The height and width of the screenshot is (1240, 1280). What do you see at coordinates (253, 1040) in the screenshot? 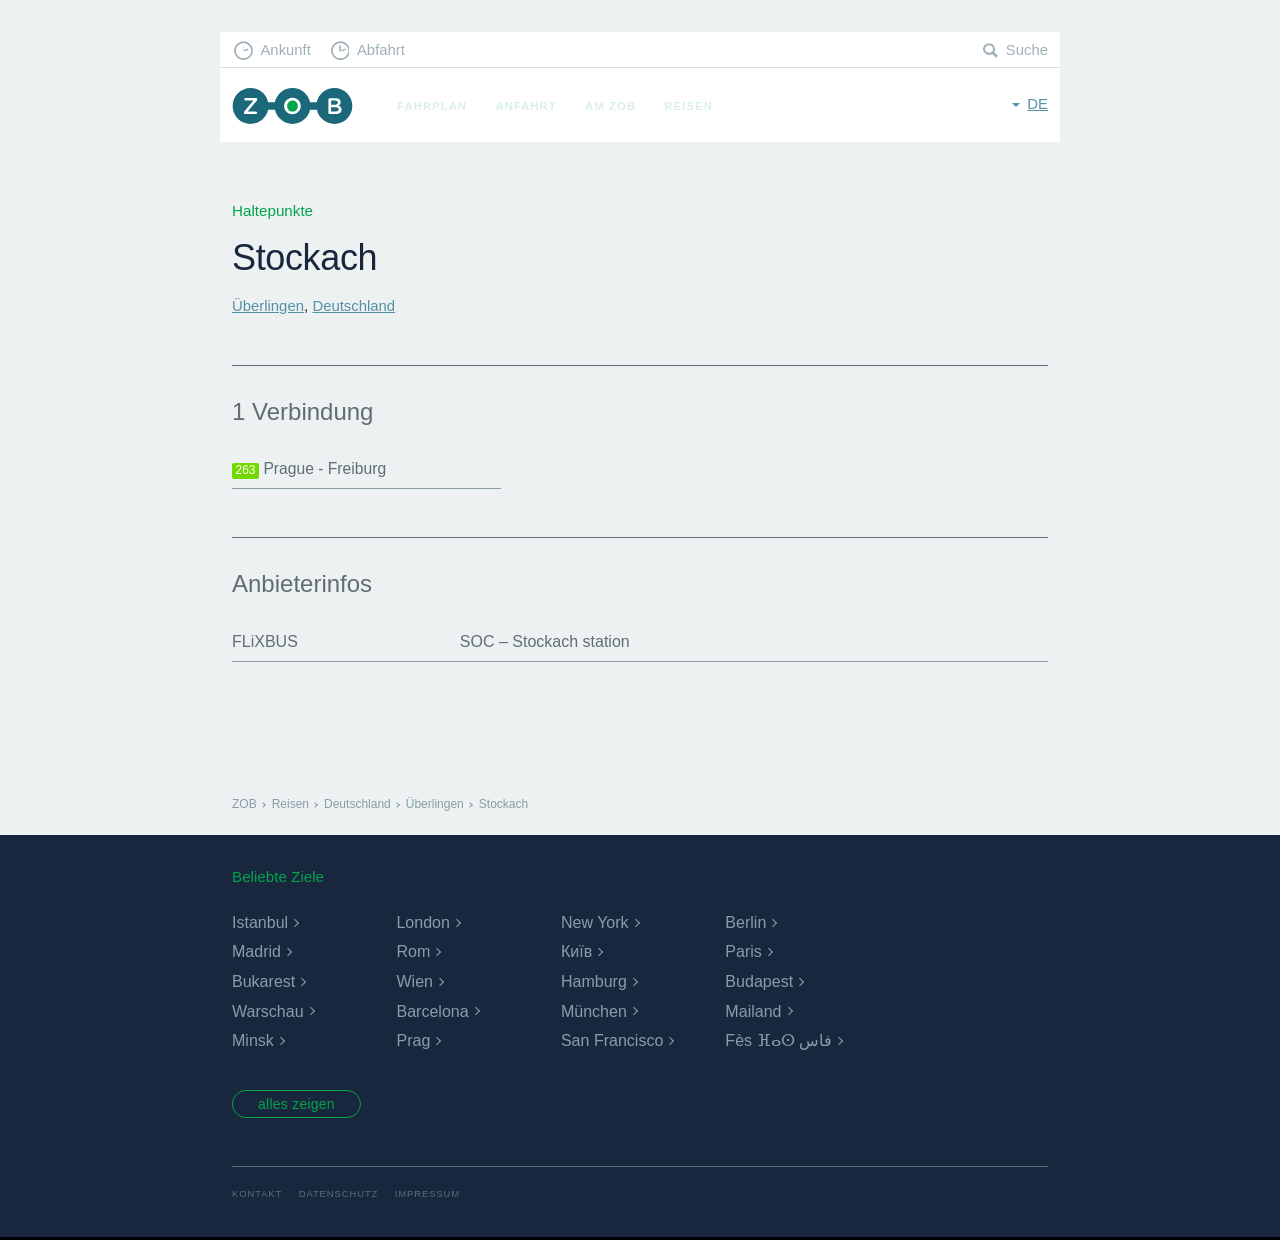
I see `Minsk` at bounding box center [253, 1040].